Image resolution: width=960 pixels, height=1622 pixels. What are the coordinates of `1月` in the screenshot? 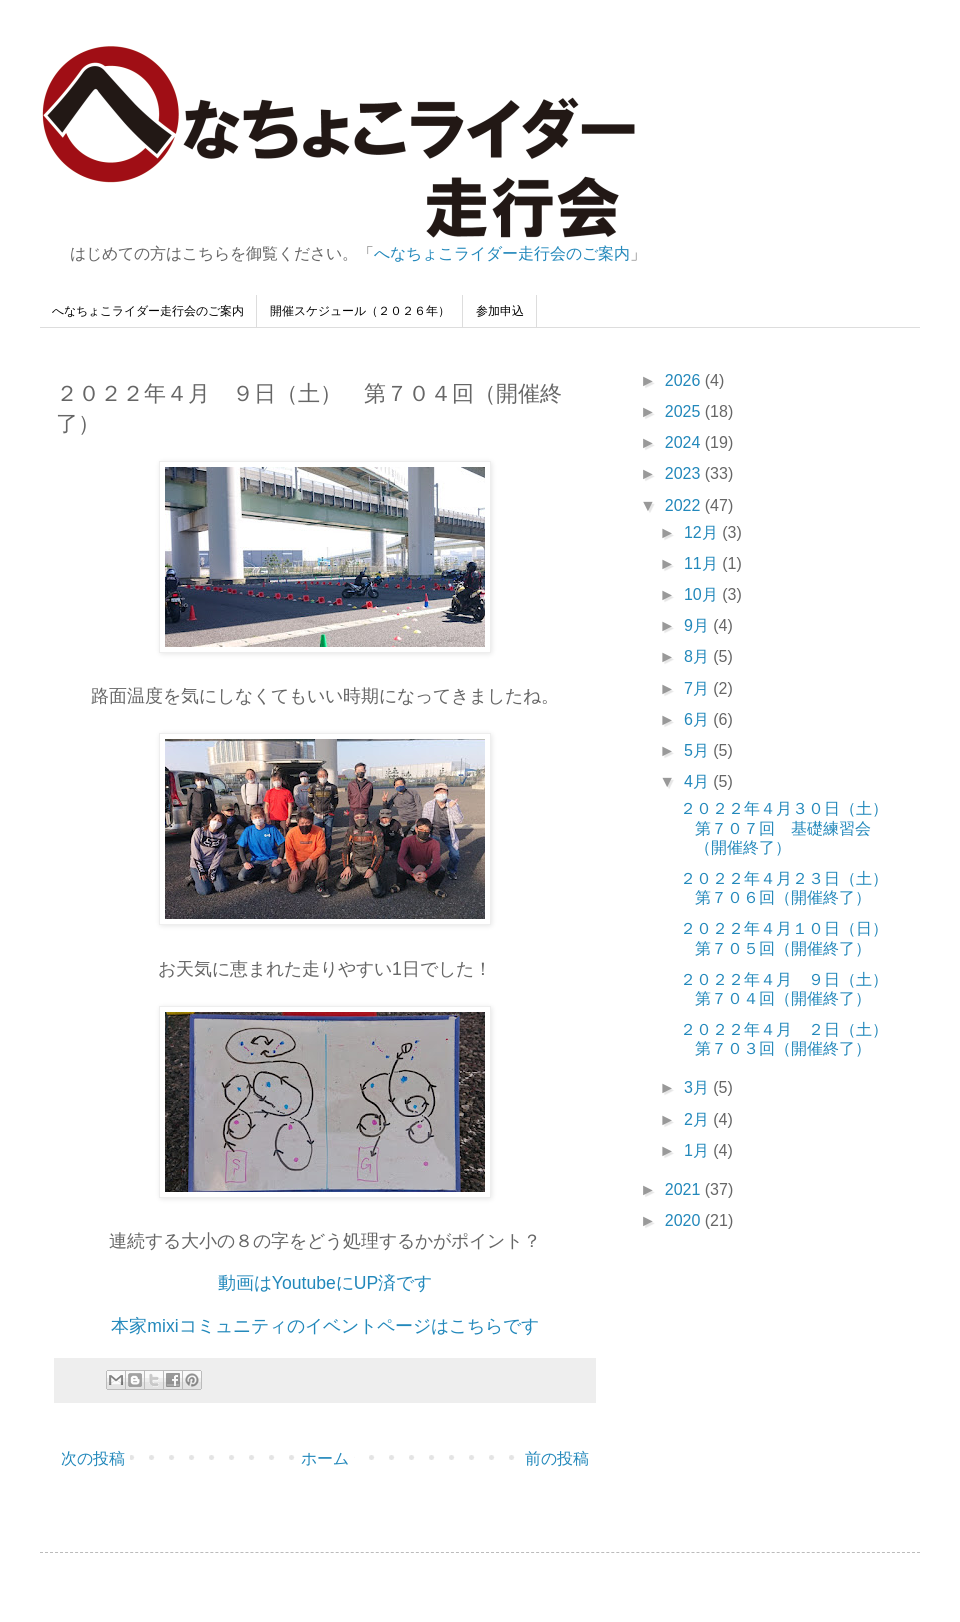 It's located at (698, 1150).